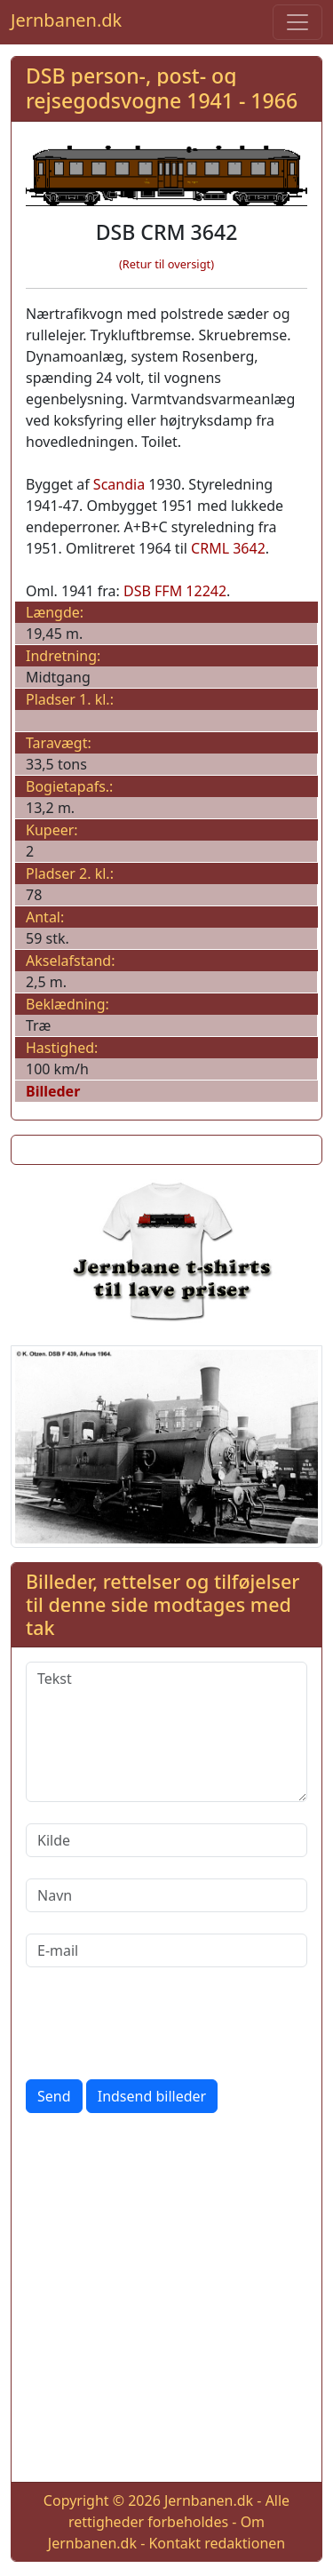 This screenshot has width=333, height=2576. Describe the element at coordinates (166, 2301) in the screenshot. I see `[Advertisement]` at that location.